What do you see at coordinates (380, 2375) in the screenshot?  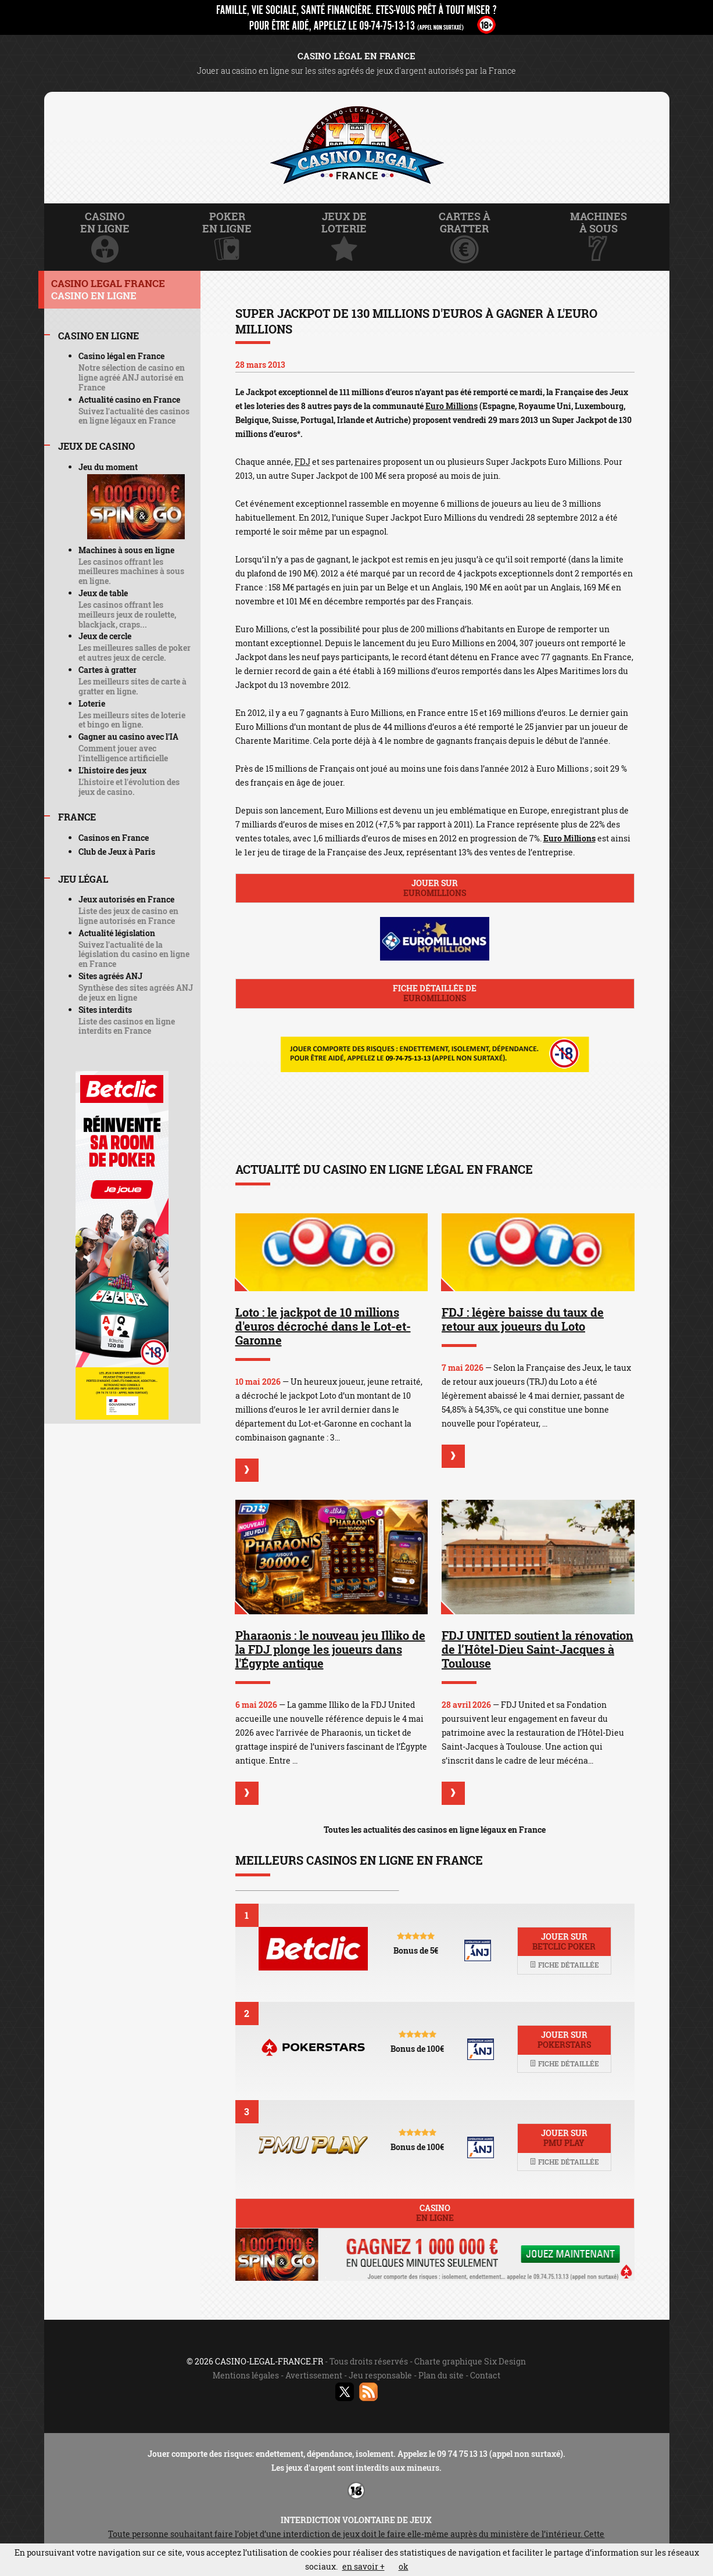 I see `Jeu responsable` at bounding box center [380, 2375].